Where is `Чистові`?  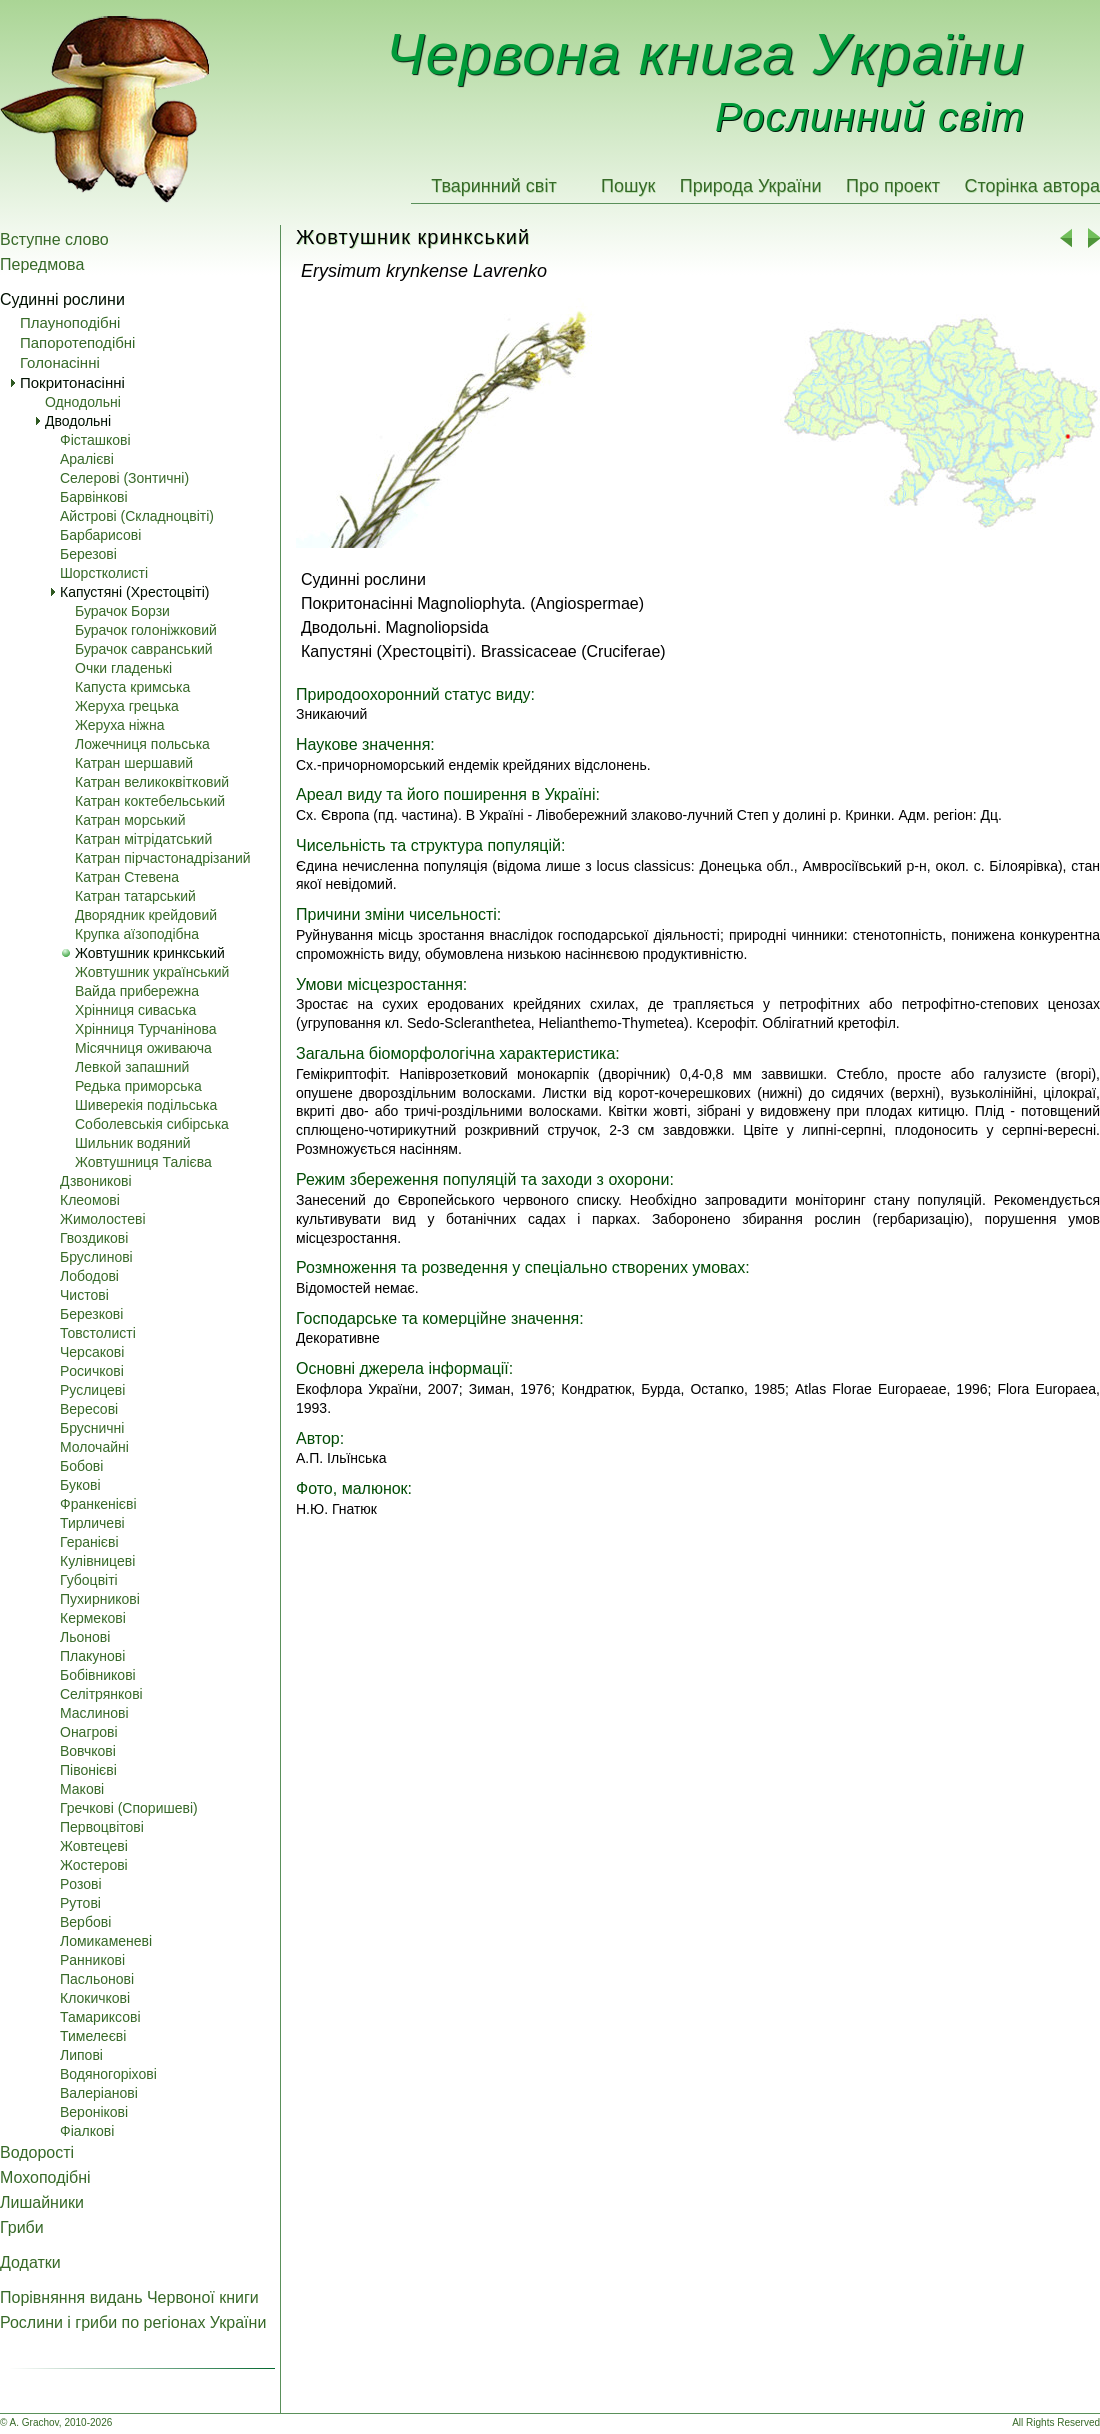 Чистові is located at coordinates (84, 1295).